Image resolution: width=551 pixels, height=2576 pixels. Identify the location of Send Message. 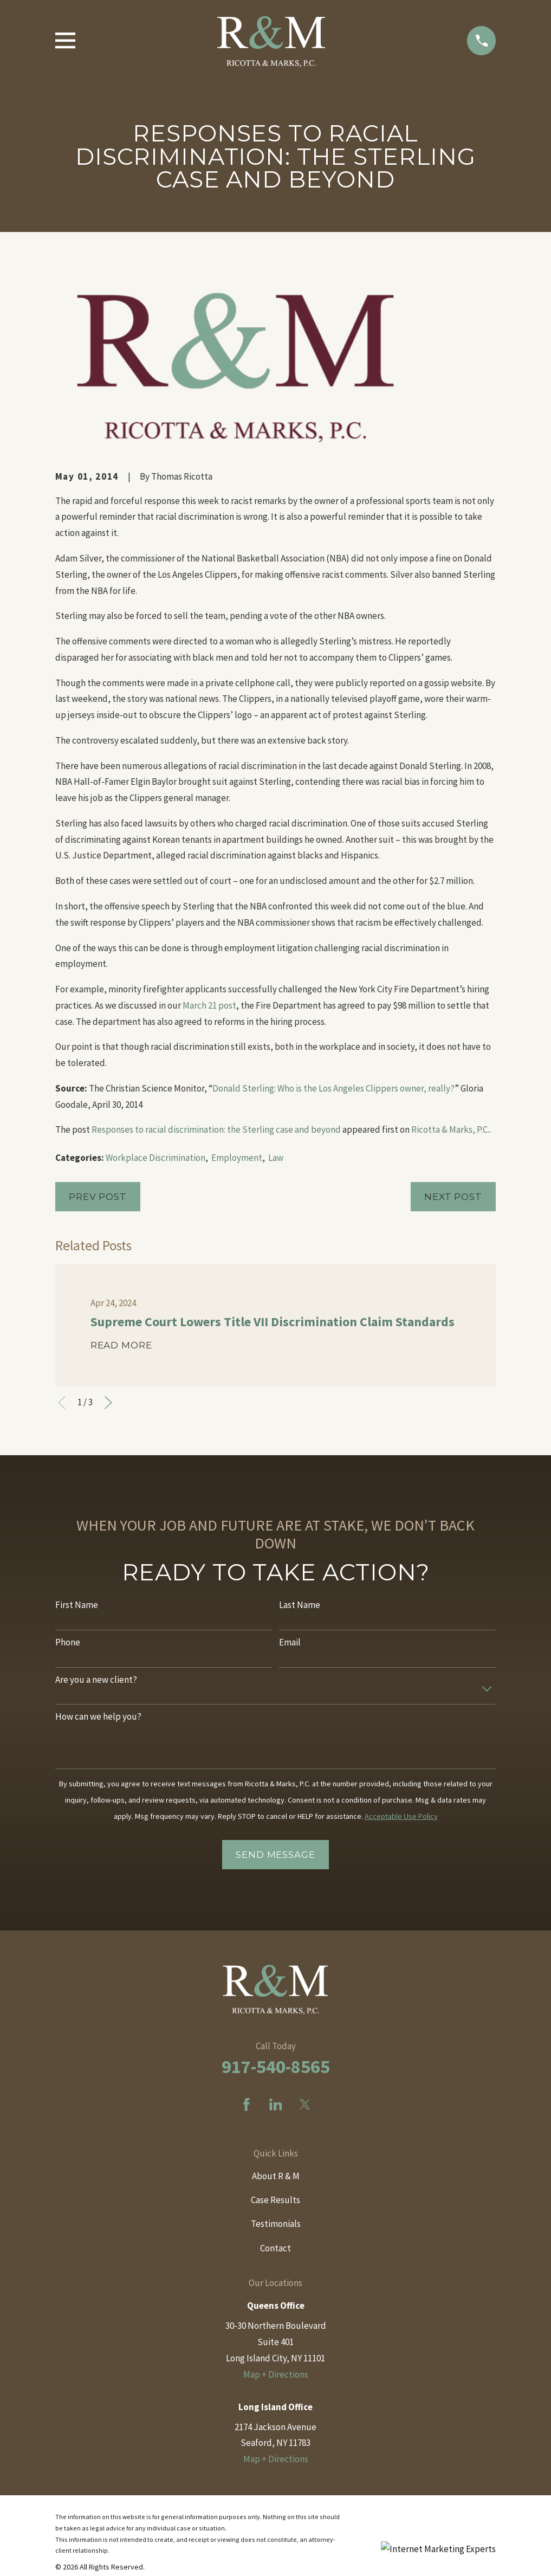
(275, 1854).